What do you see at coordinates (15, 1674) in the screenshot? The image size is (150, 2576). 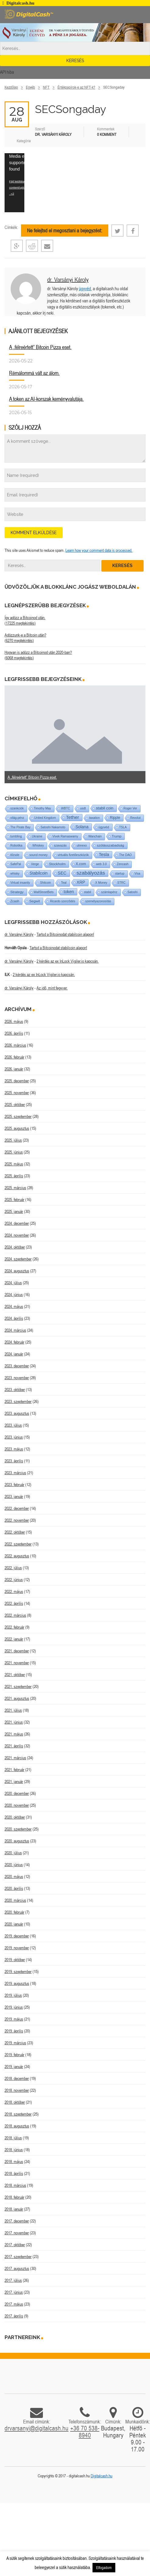 I see `2021. október` at bounding box center [15, 1674].